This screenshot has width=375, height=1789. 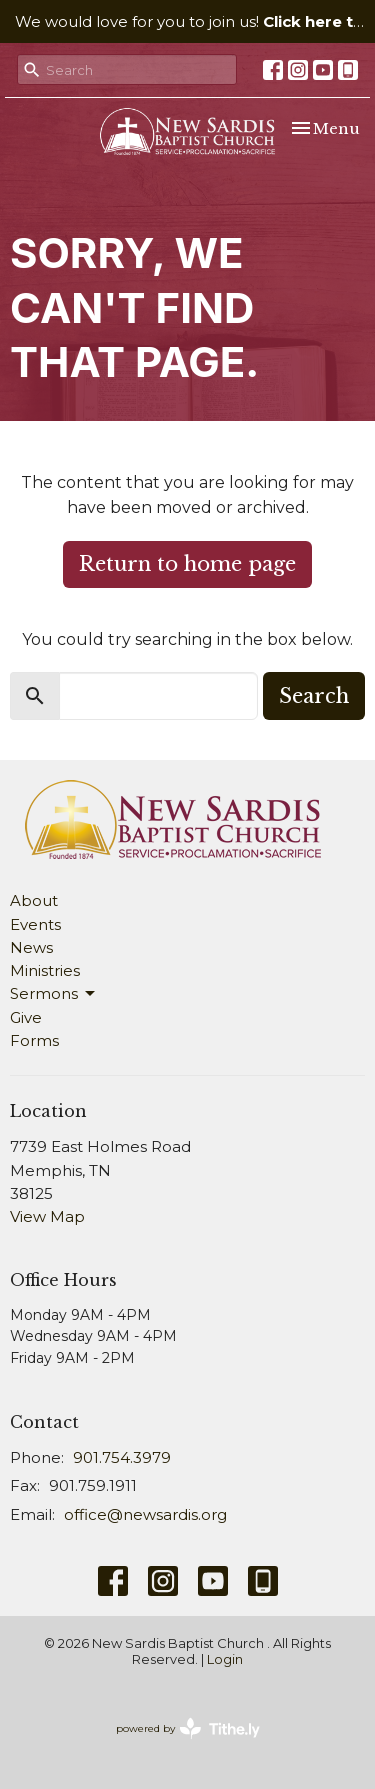 What do you see at coordinates (188, 1728) in the screenshot?
I see `powered by` at bounding box center [188, 1728].